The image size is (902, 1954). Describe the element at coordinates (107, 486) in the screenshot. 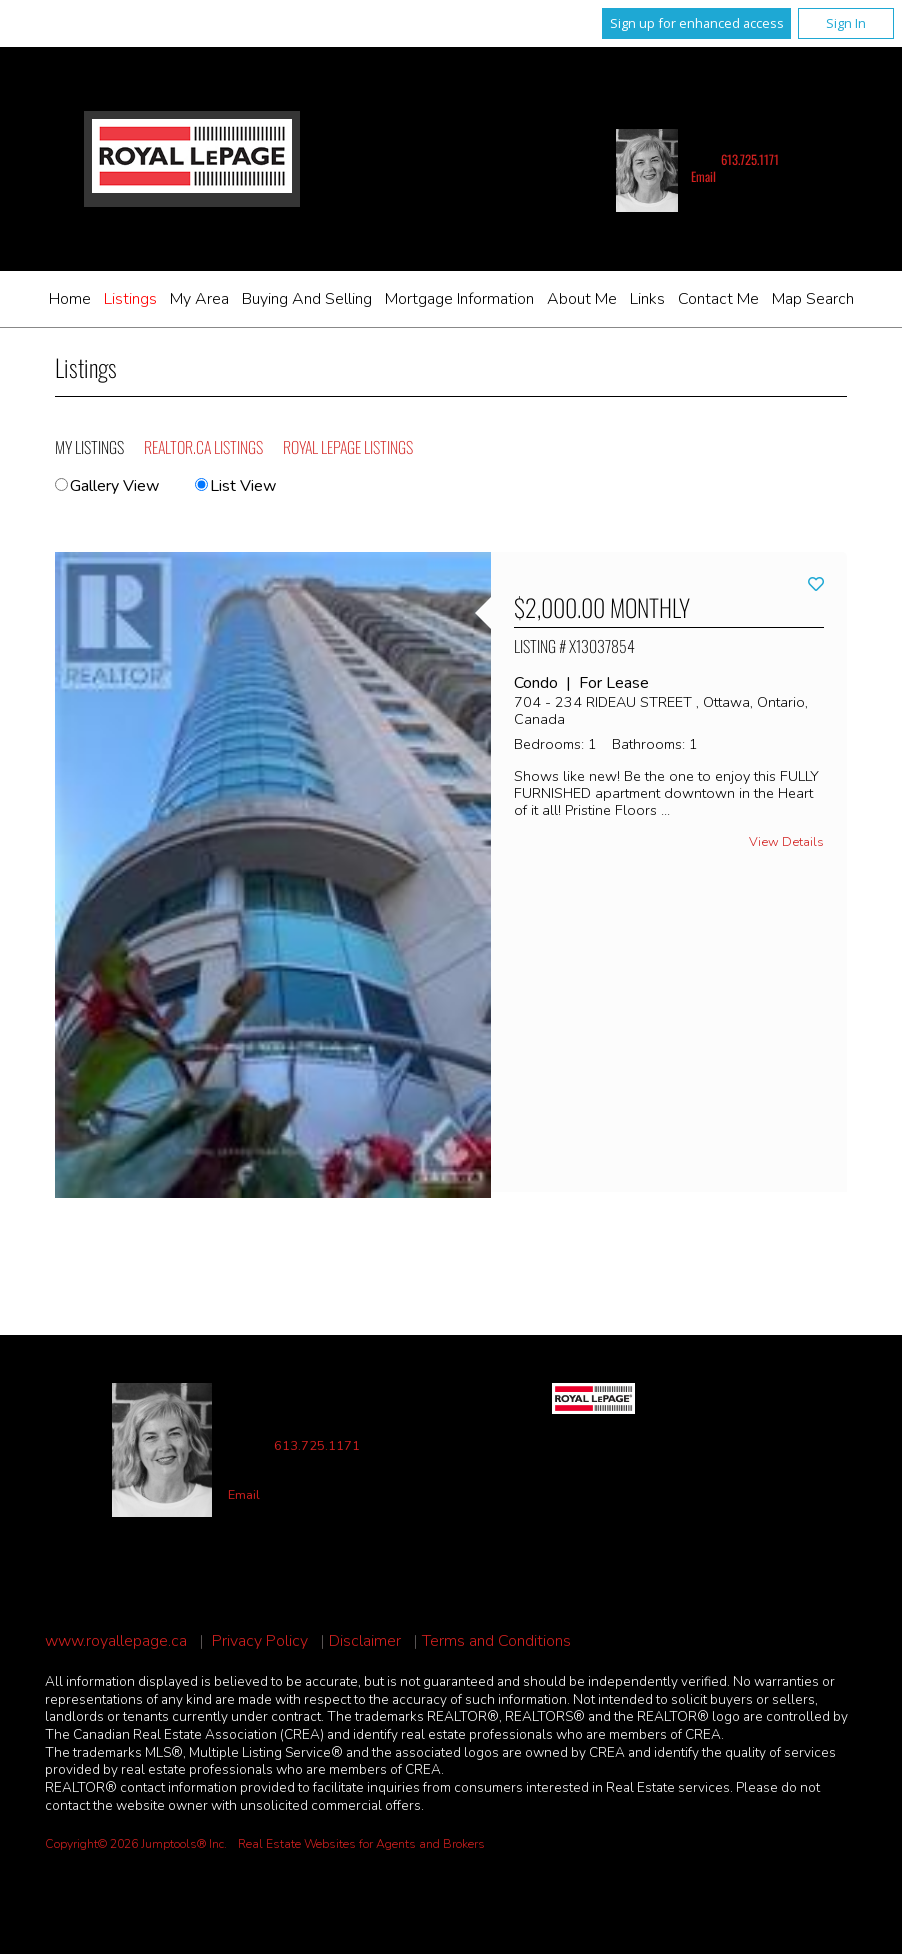

I see `Gallery View` at that location.